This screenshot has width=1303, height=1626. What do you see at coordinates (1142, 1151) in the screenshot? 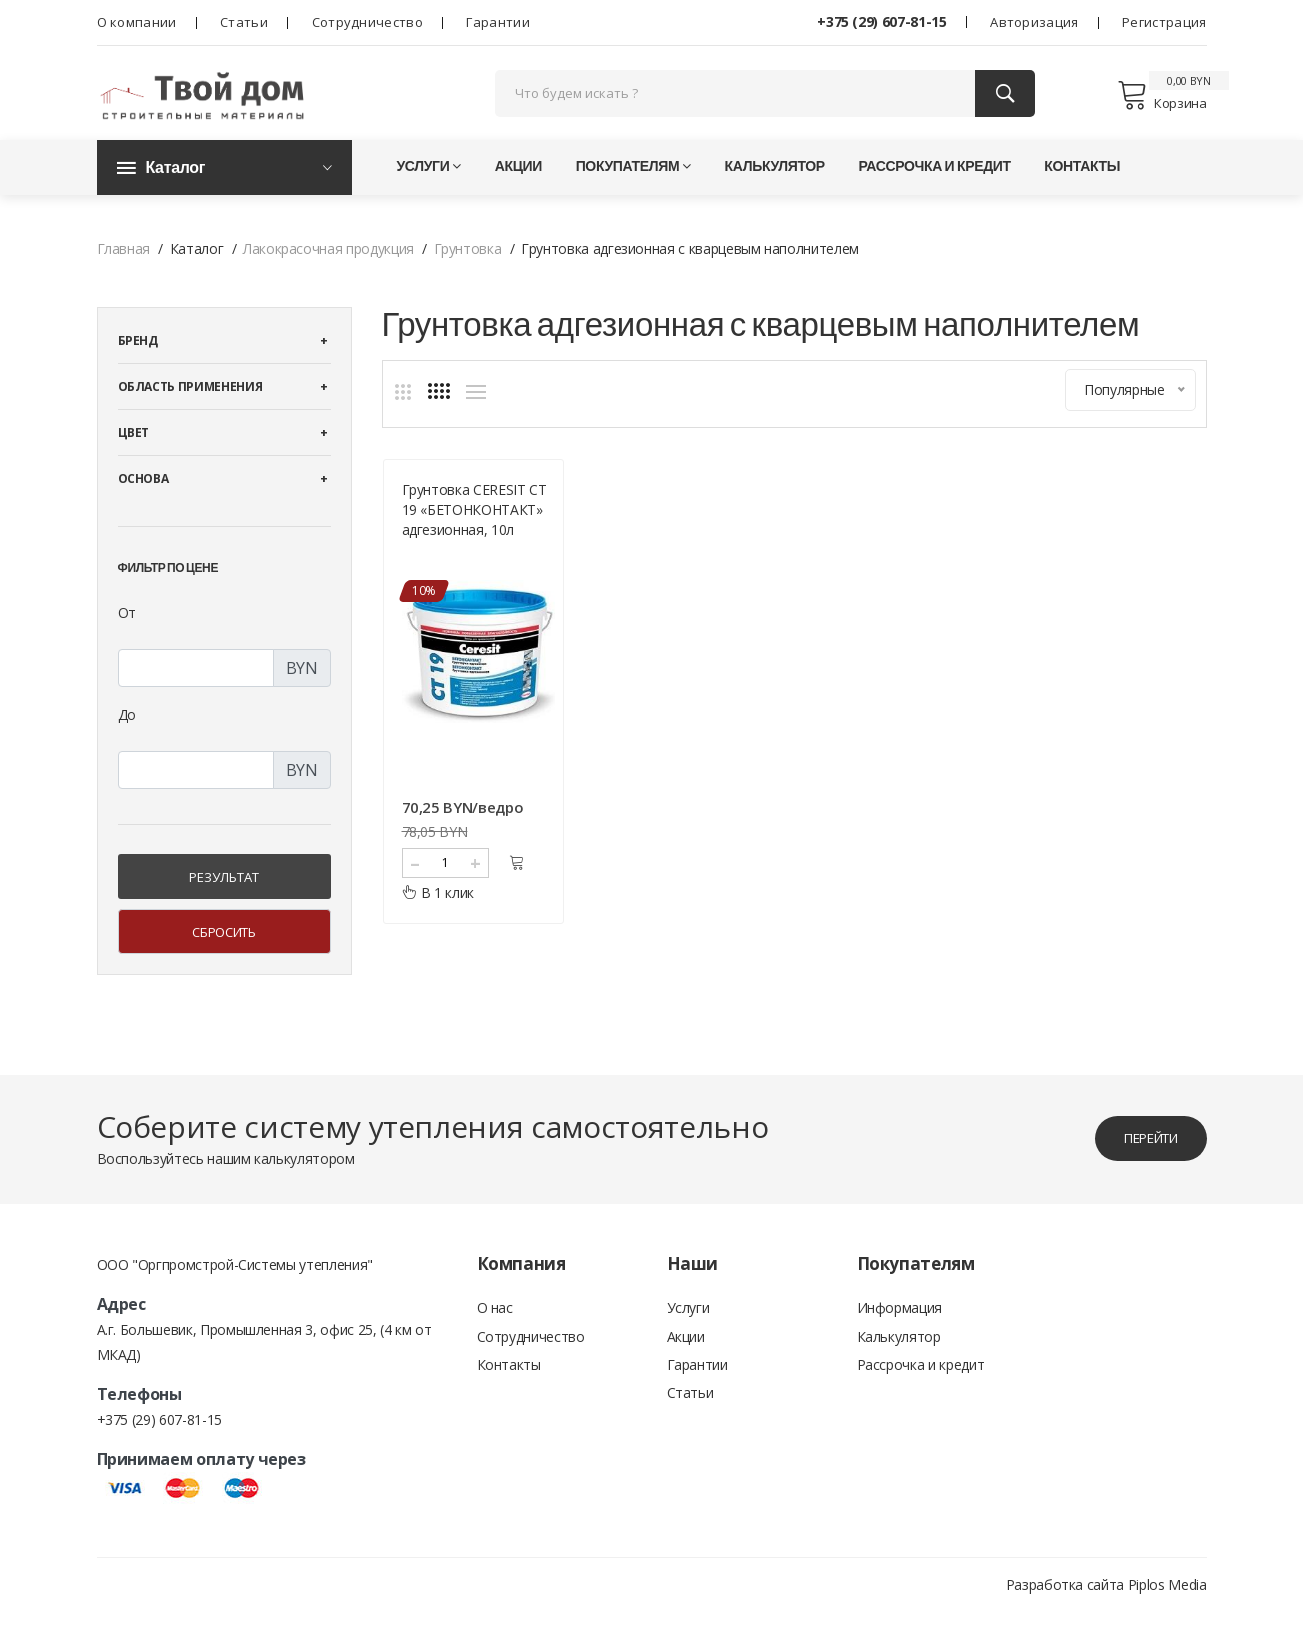
I see `перейти` at bounding box center [1142, 1151].